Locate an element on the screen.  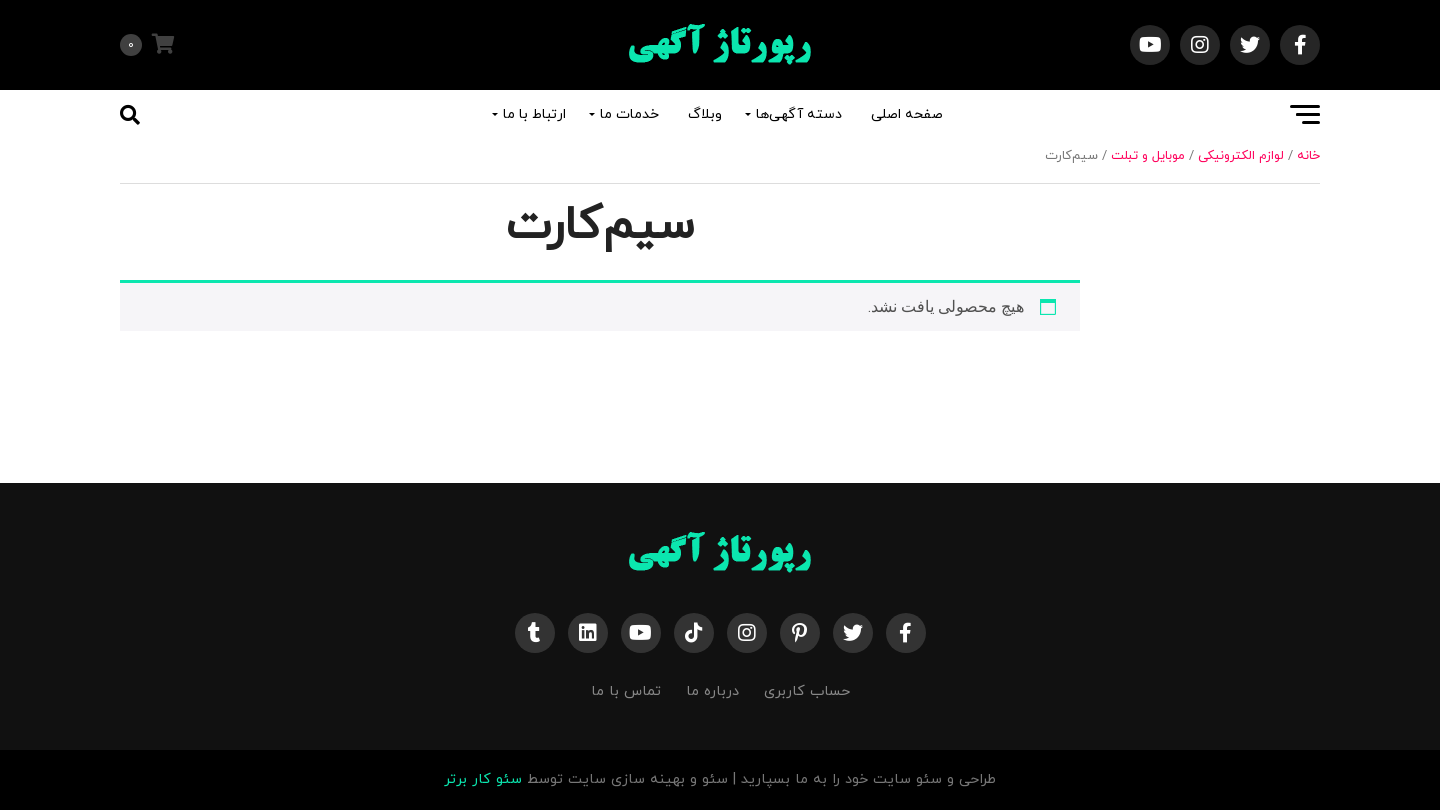
سئو کار برتر is located at coordinates (483, 779).